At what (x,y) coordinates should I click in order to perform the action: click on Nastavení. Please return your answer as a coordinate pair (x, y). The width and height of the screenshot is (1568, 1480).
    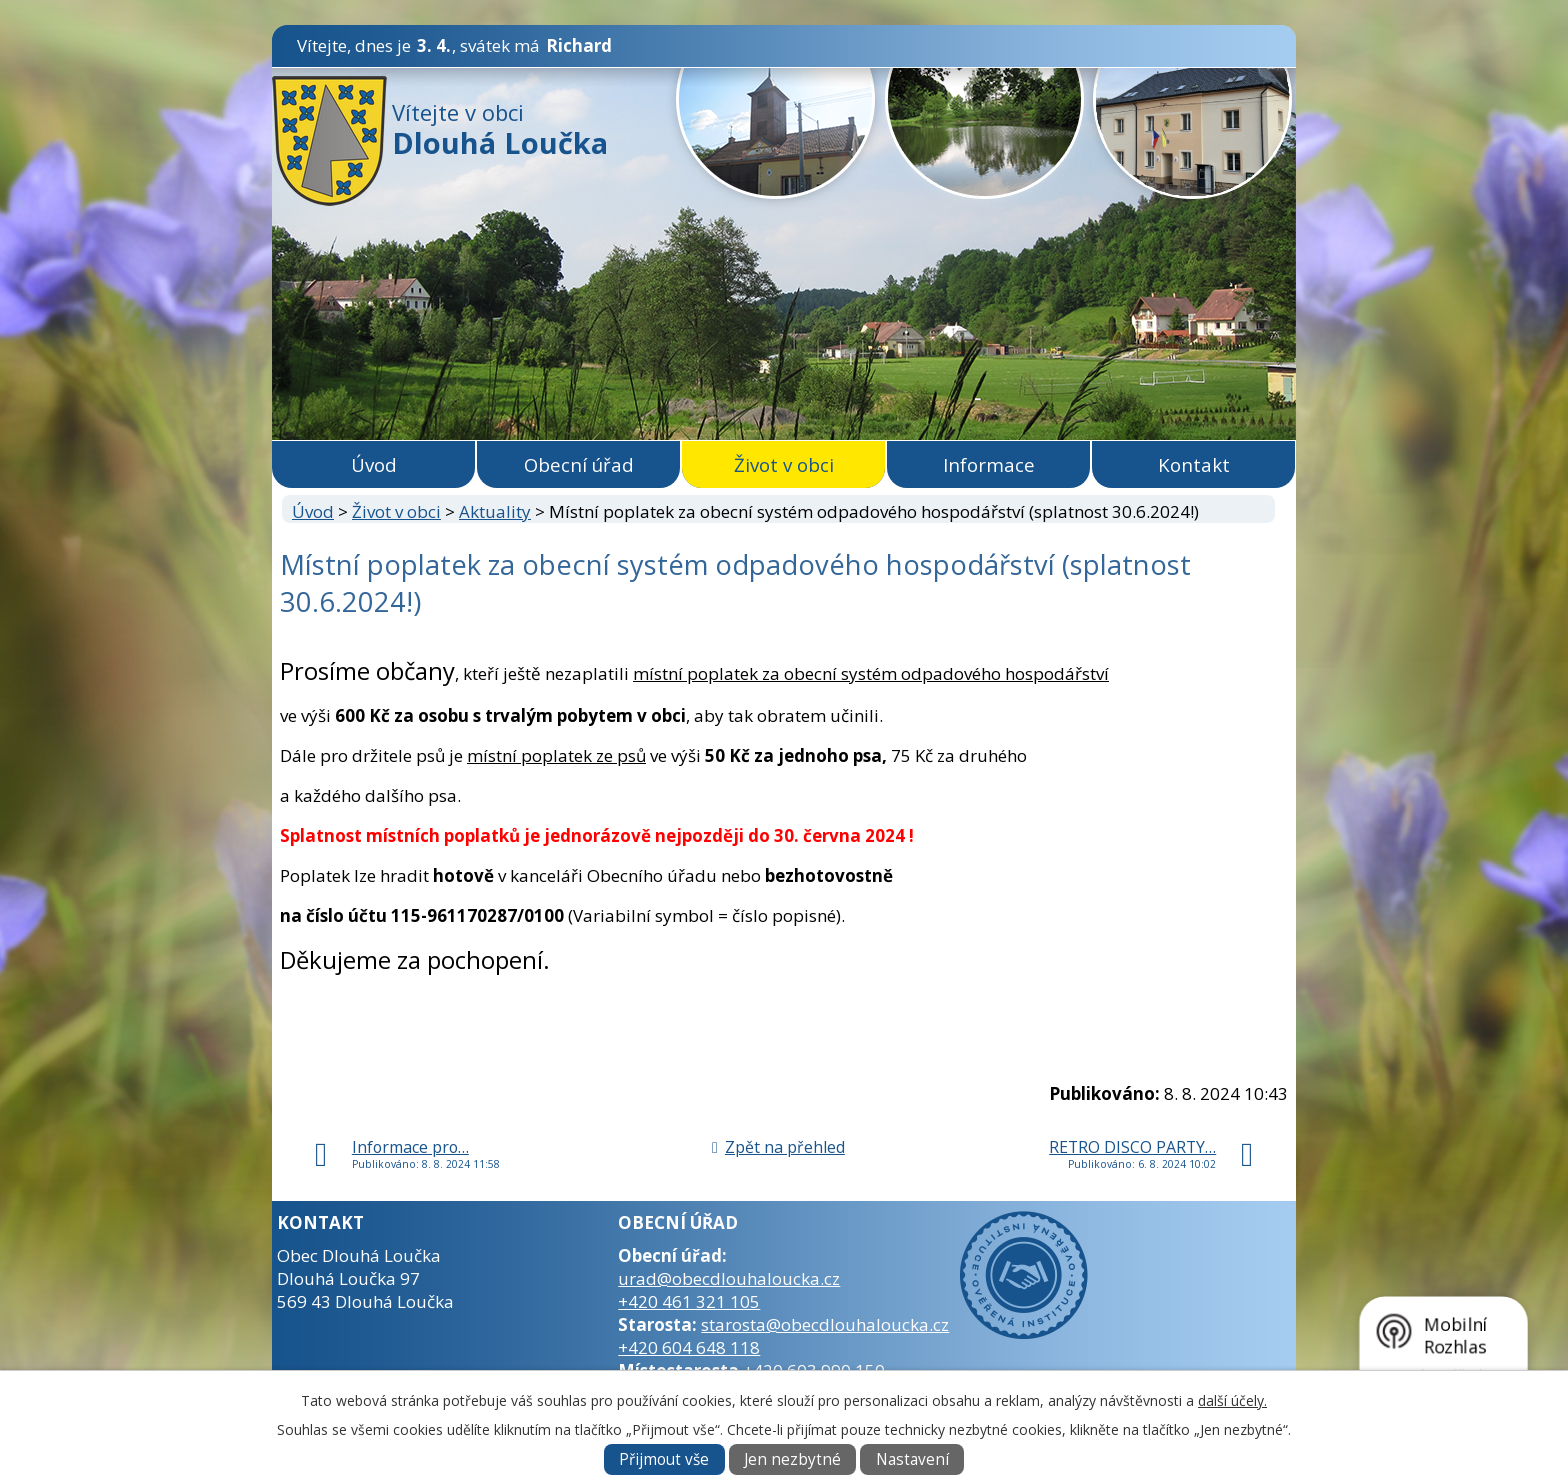
    Looking at the image, I should click on (912, 1459).